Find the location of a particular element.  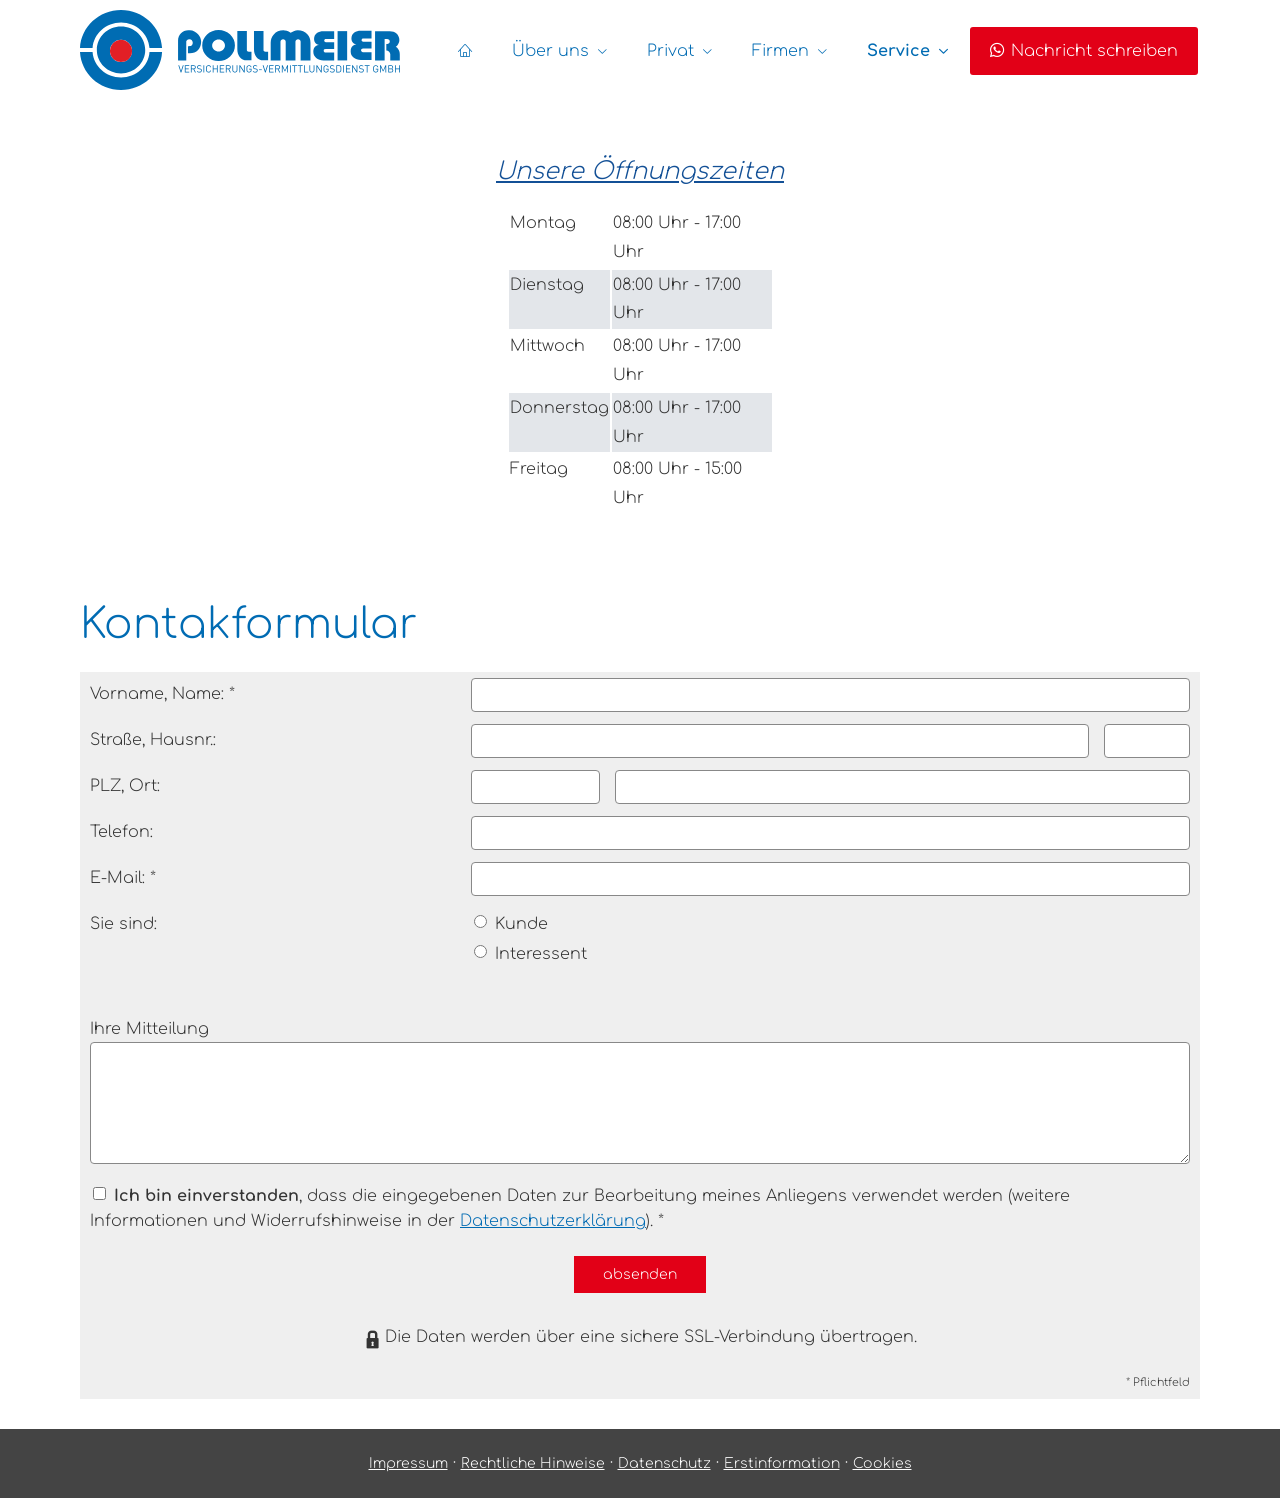

Telefon: is located at coordinates (121, 832).